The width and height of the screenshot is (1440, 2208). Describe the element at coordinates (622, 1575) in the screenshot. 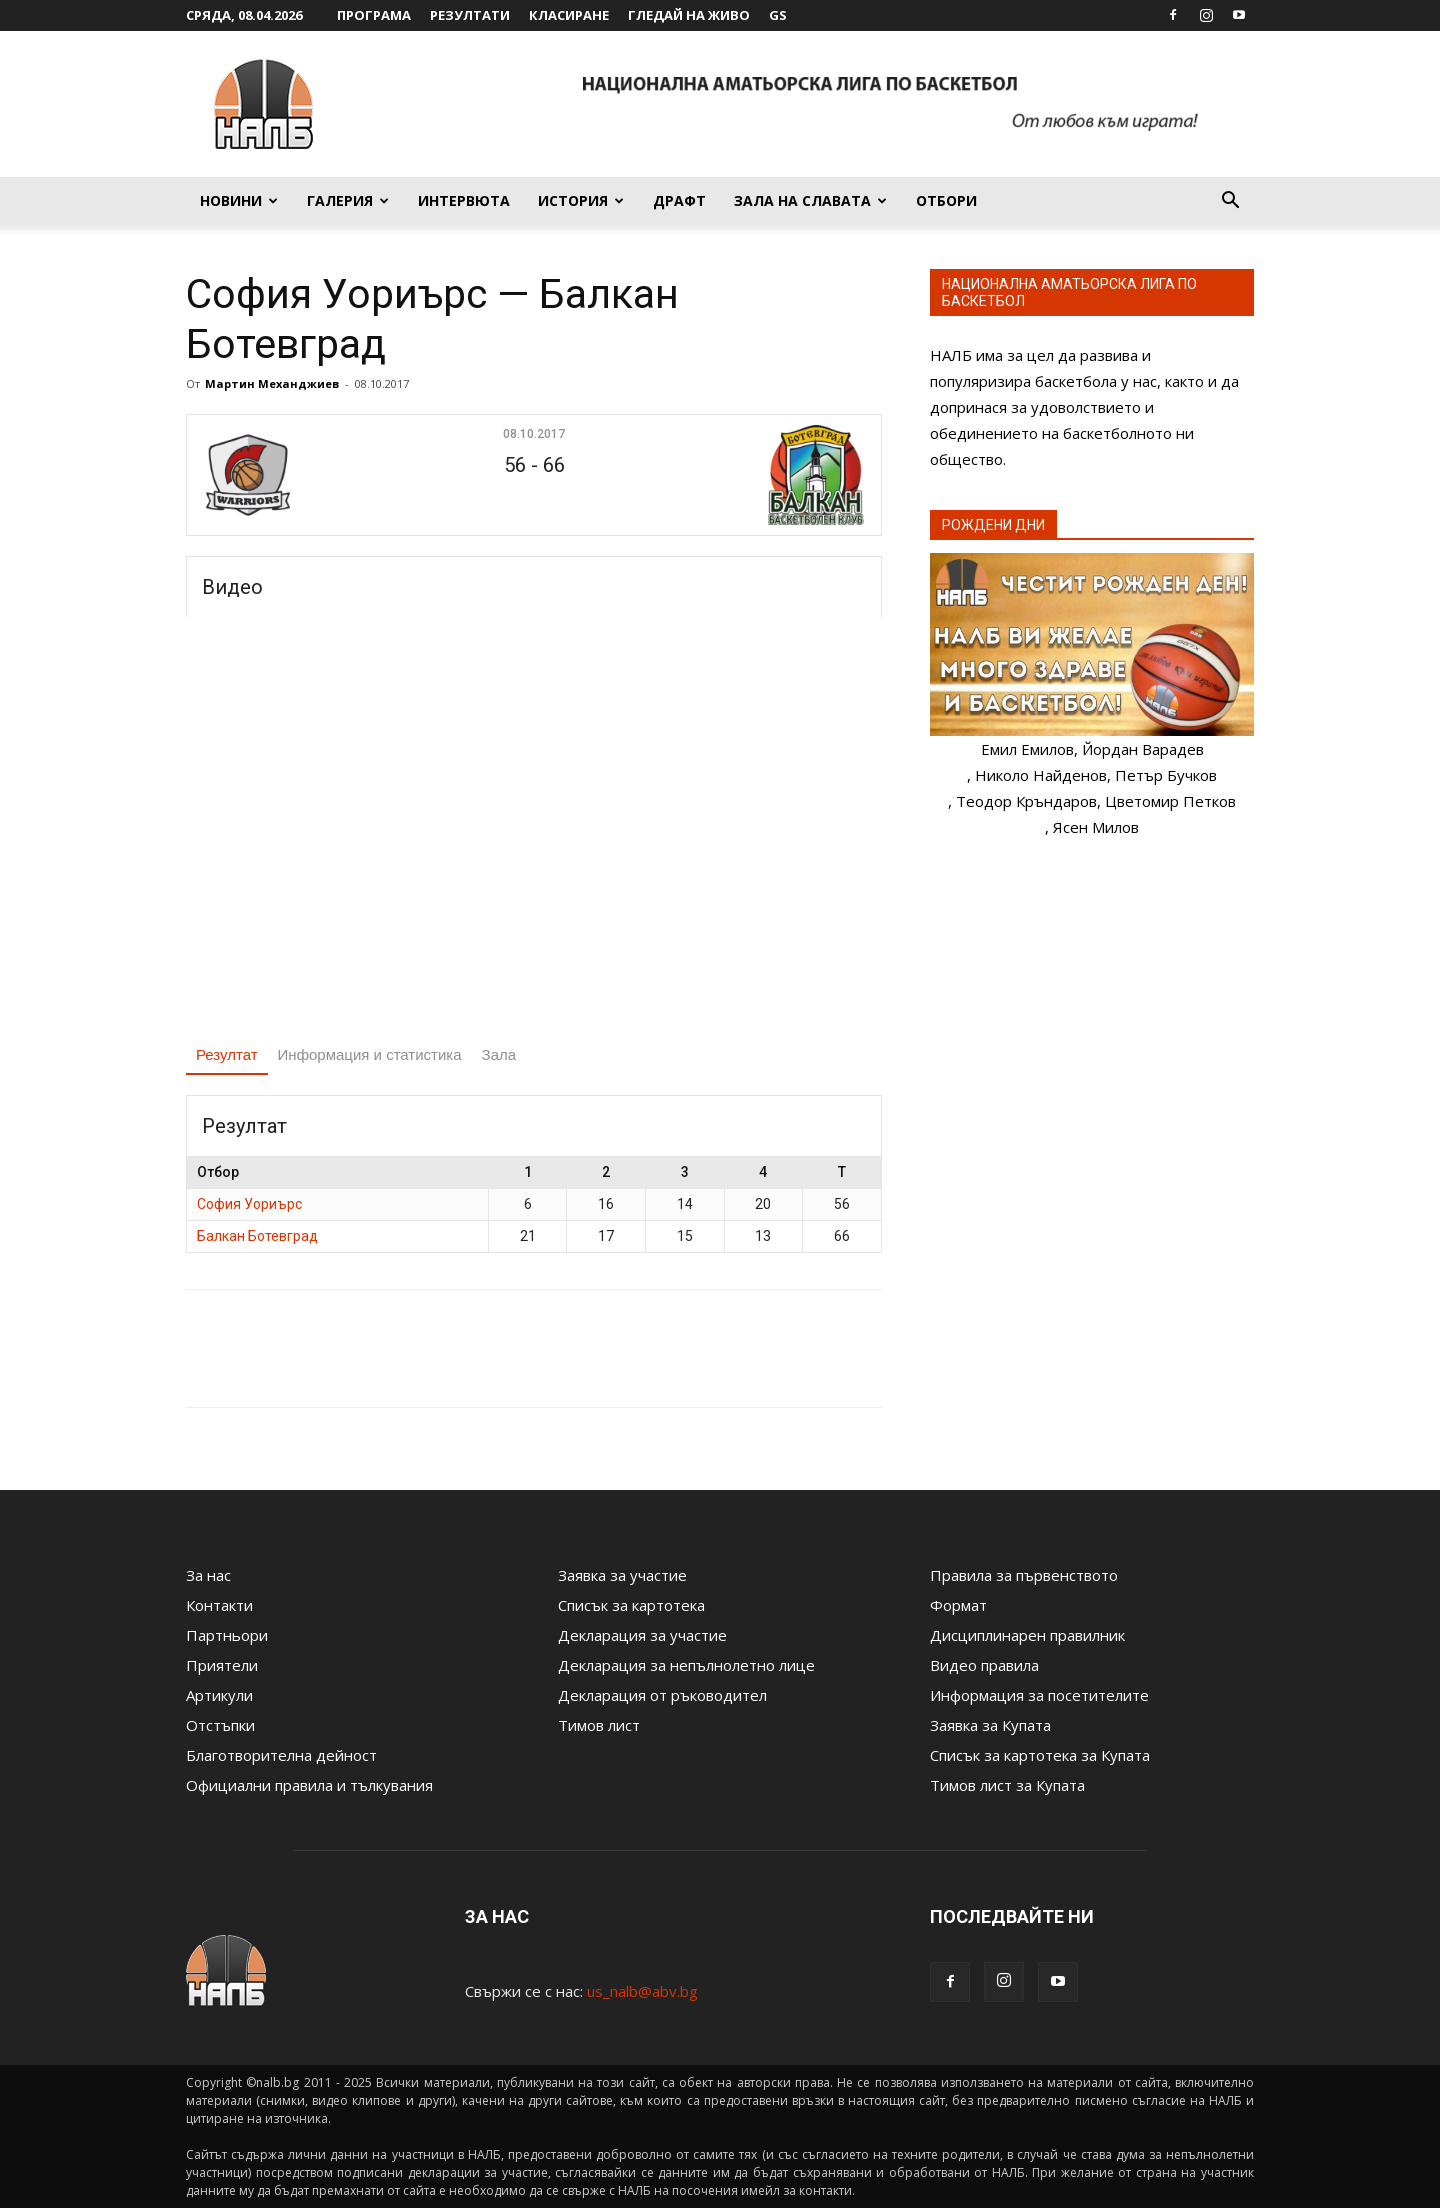

I see `Заявка за участие` at that location.